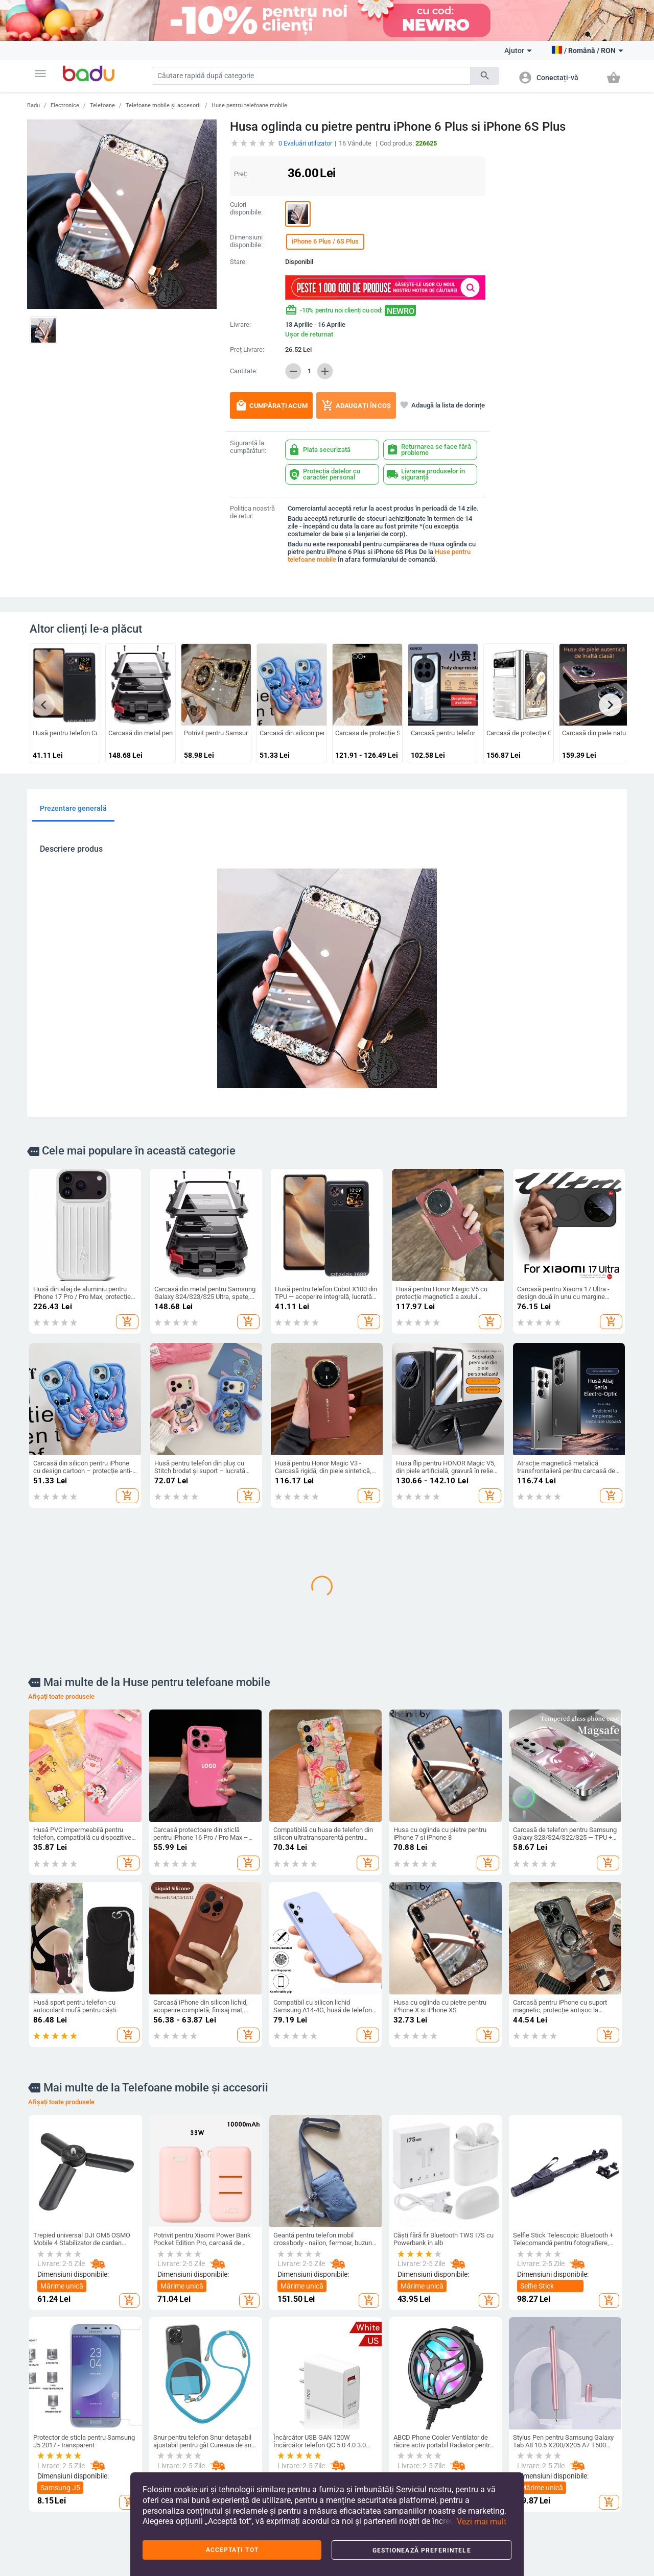 Image resolution: width=654 pixels, height=2576 pixels. What do you see at coordinates (65, 105) in the screenshot?
I see `Electronice` at bounding box center [65, 105].